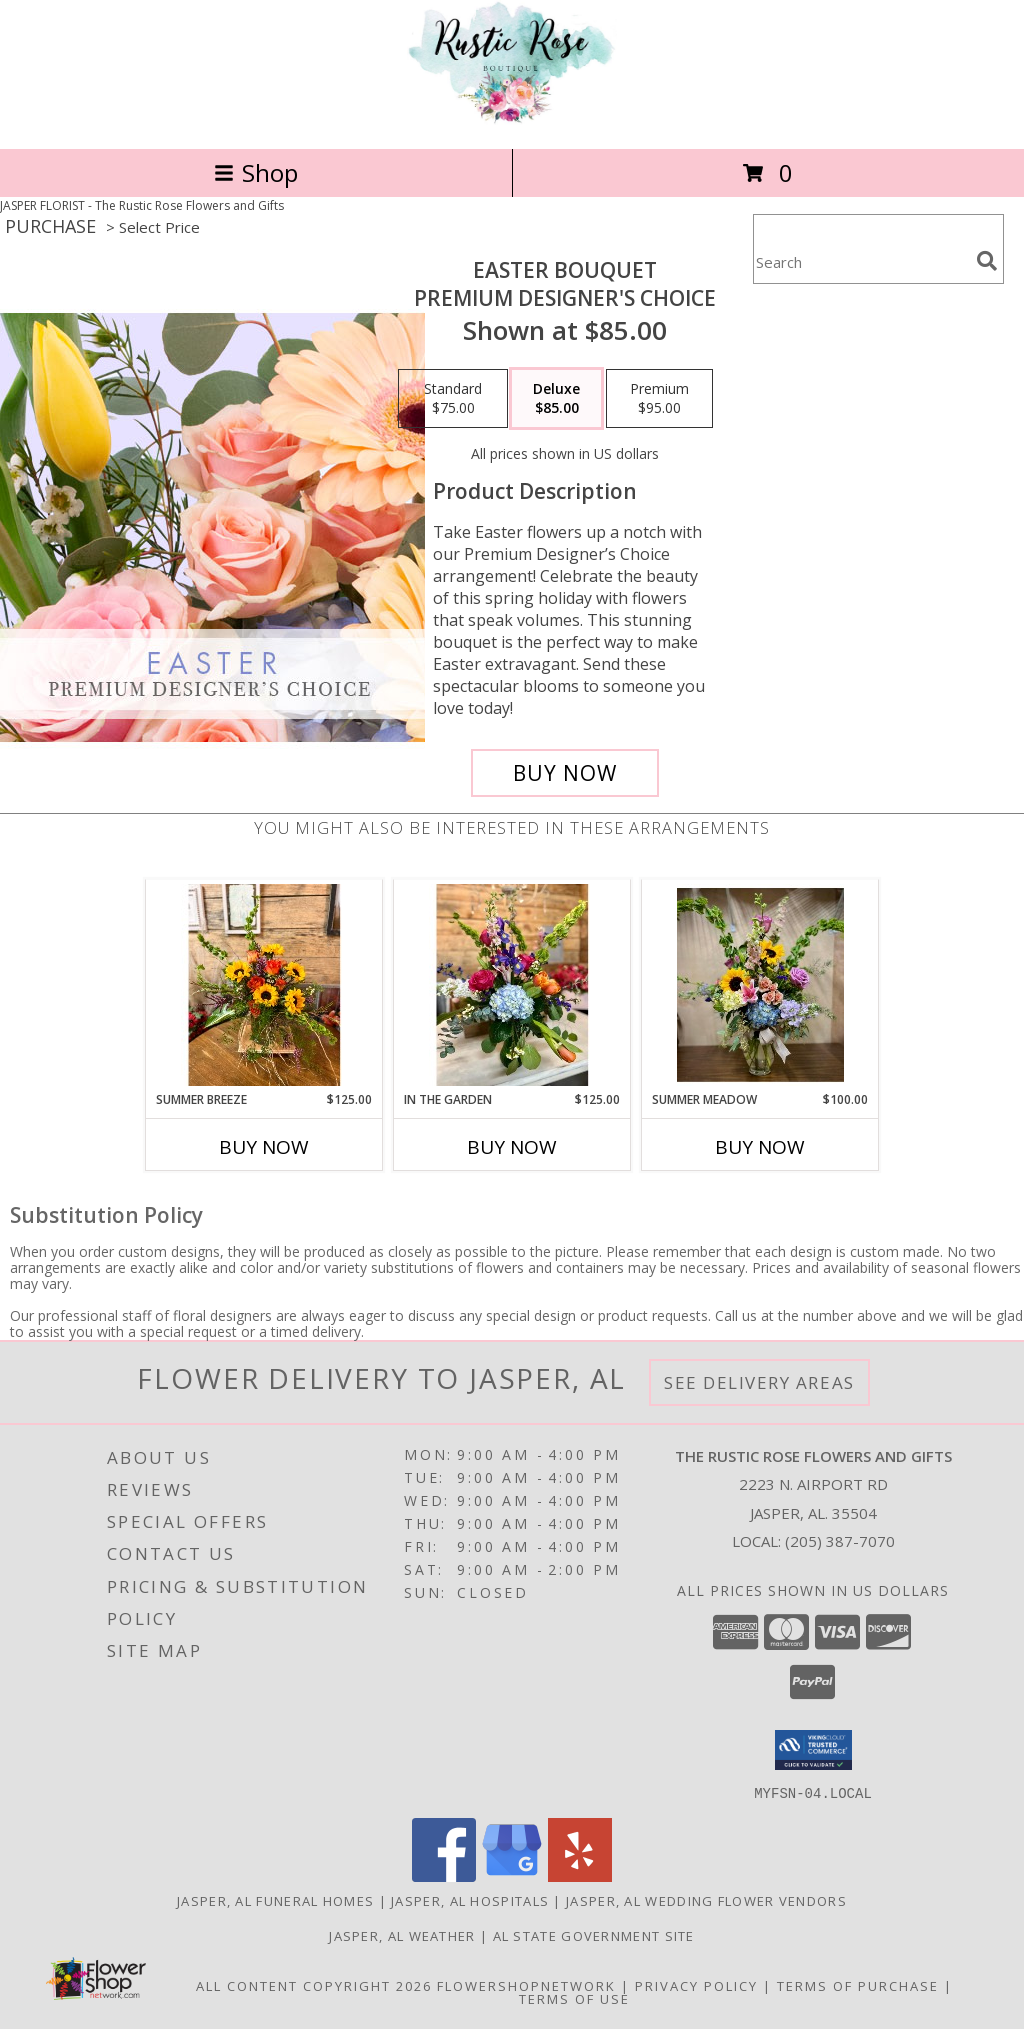 The image size is (1024, 2029). What do you see at coordinates (402, 1935) in the screenshot?
I see `Jasper, AL Weather` at bounding box center [402, 1935].